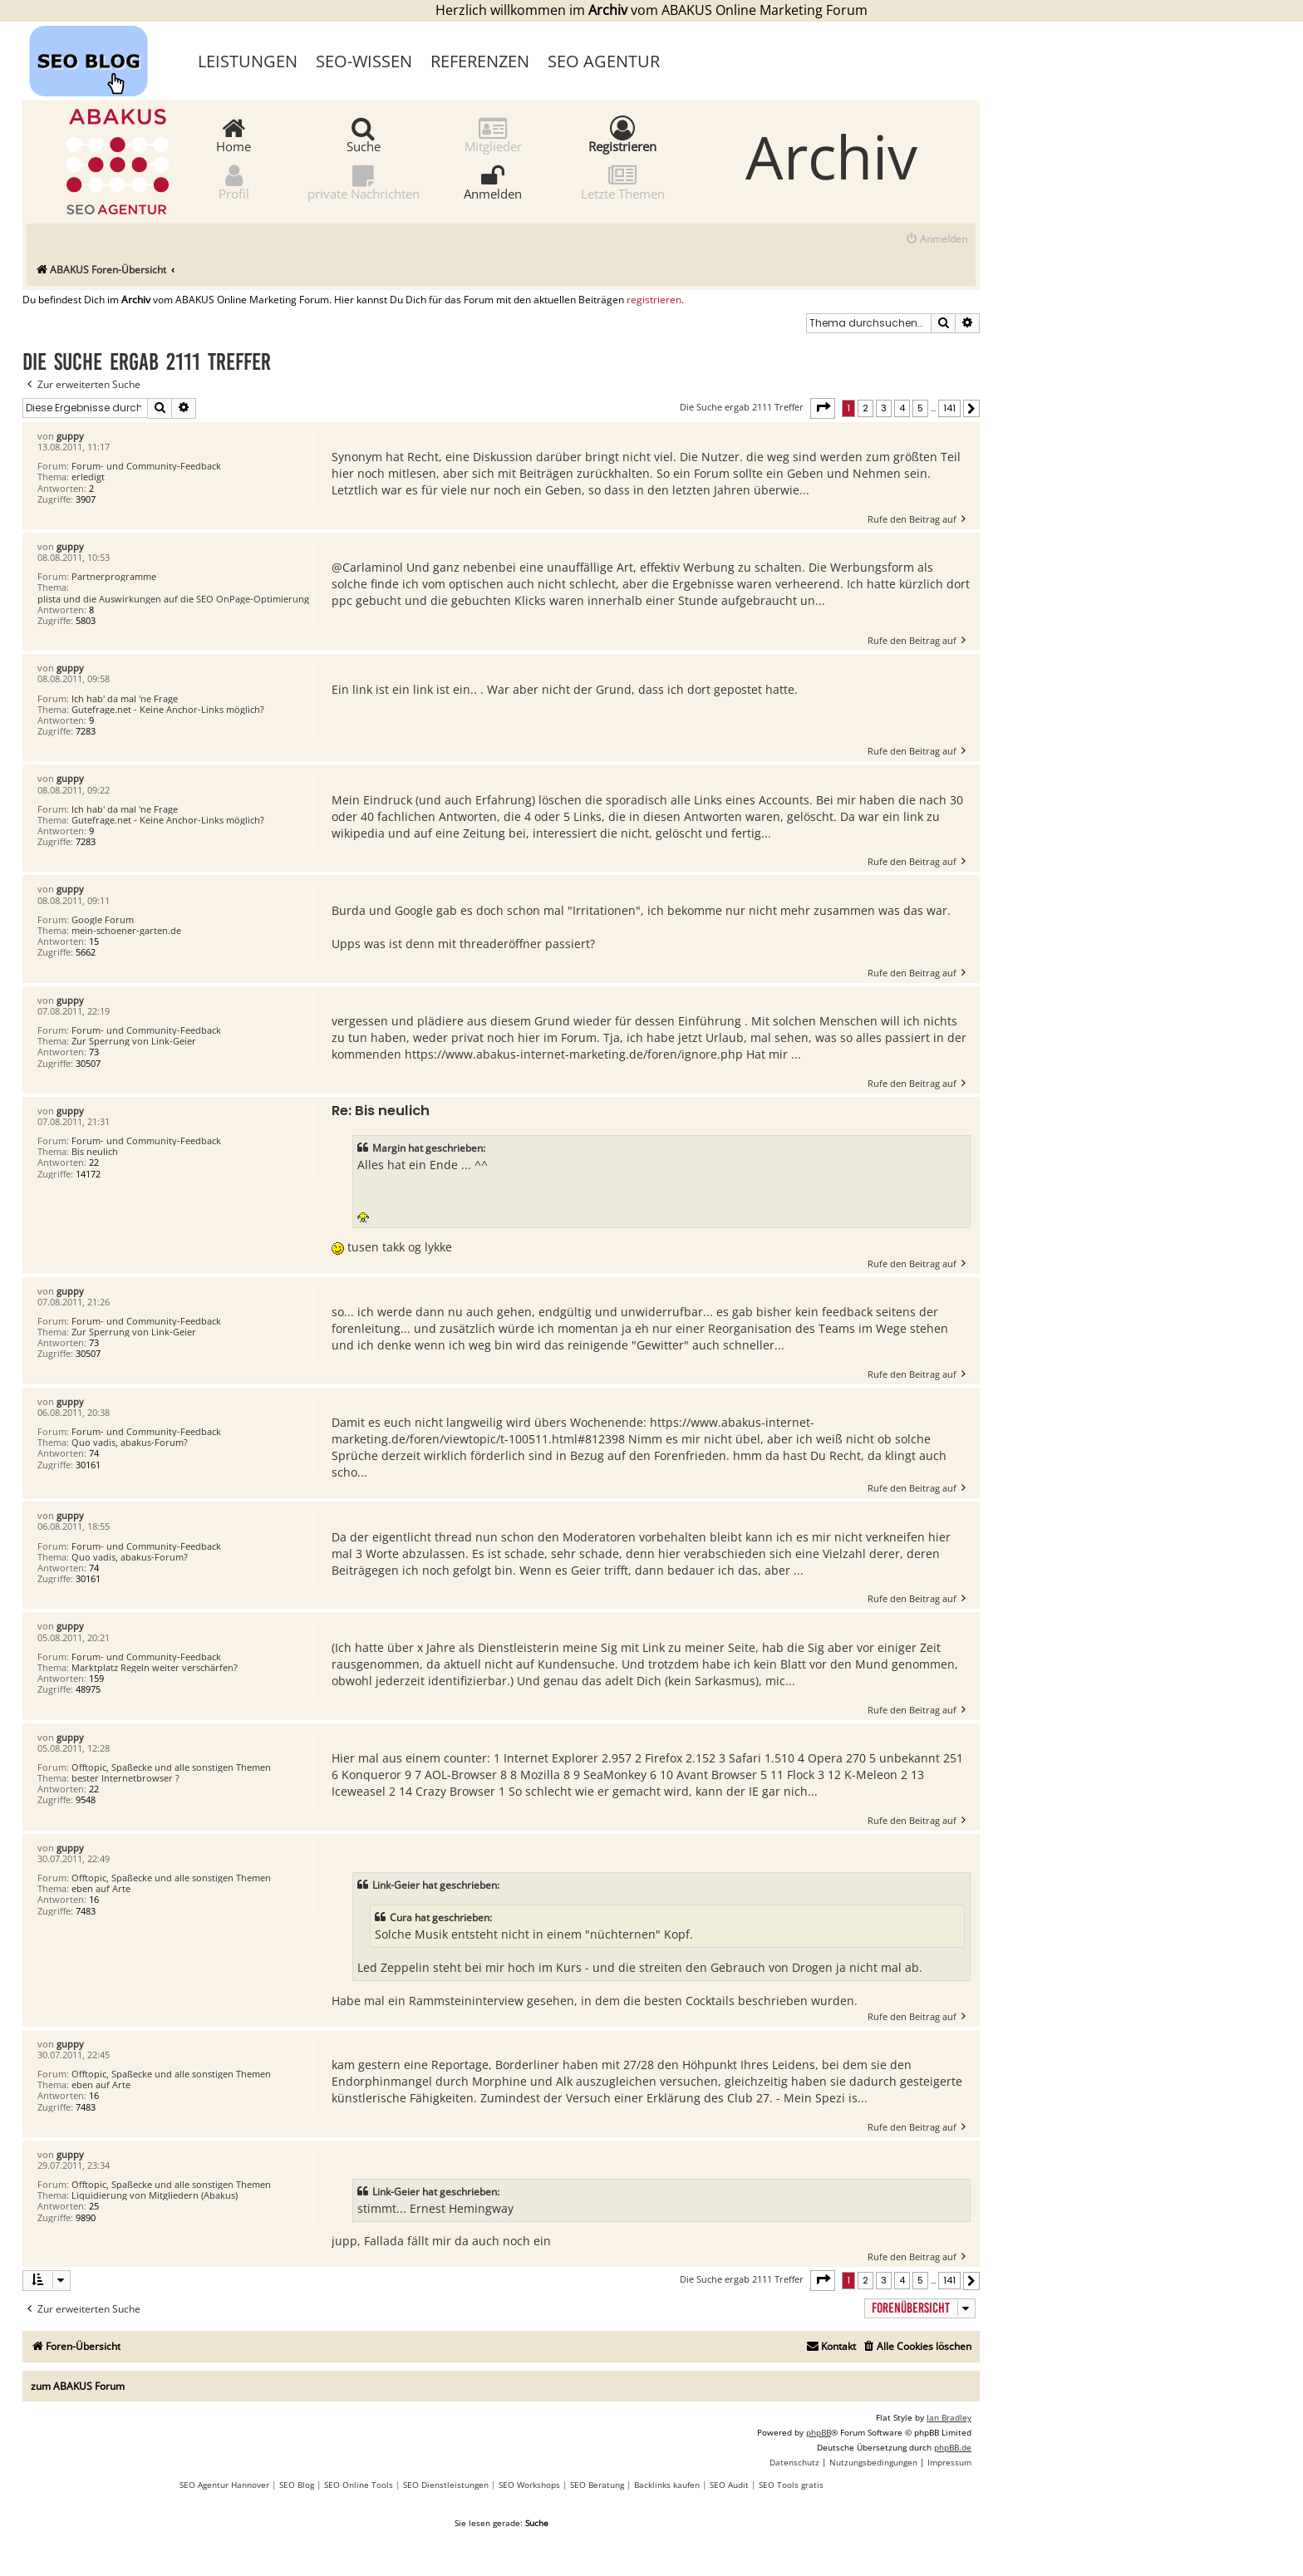  I want to click on Backlinks kaufen, so click(667, 2484).